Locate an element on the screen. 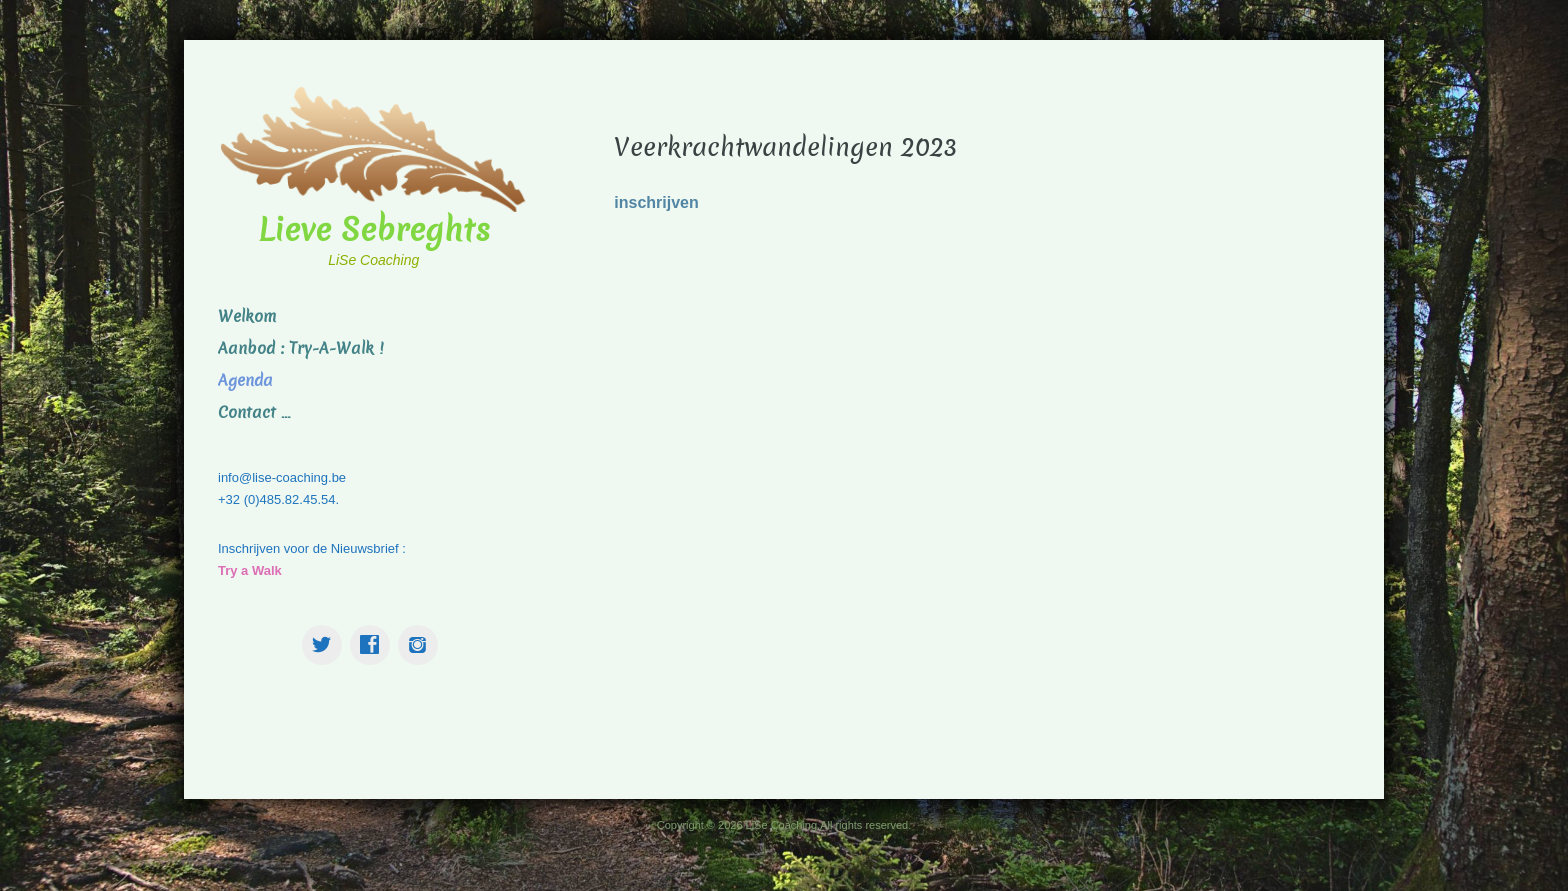 The width and height of the screenshot is (1568, 891). Welkom is located at coordinates (247, 316).